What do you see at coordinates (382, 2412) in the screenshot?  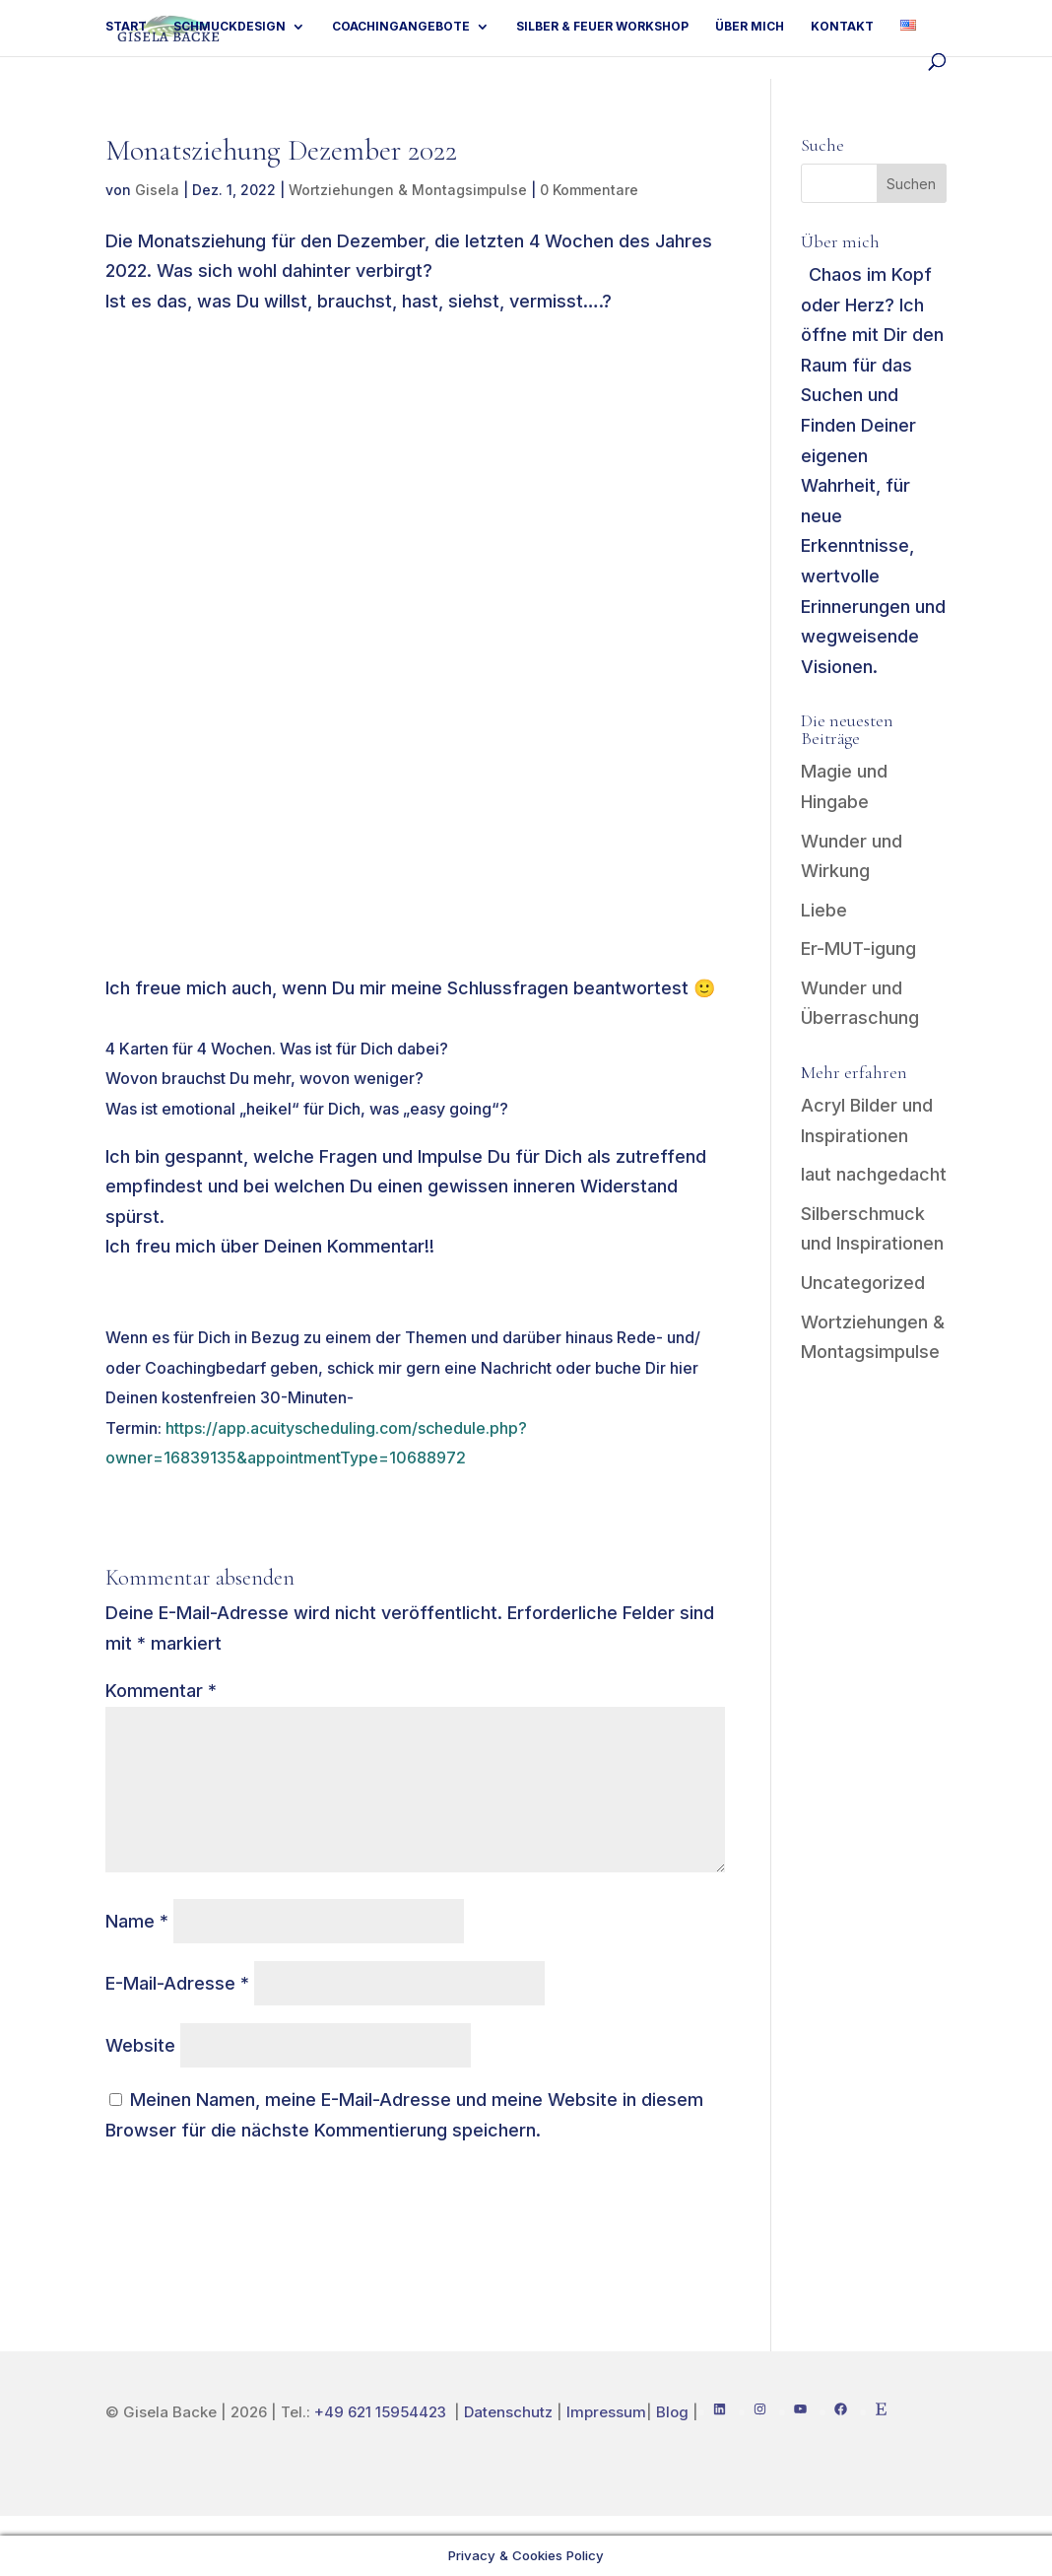 I see `+49 621 15954423` at bounding box center [382, 2412].